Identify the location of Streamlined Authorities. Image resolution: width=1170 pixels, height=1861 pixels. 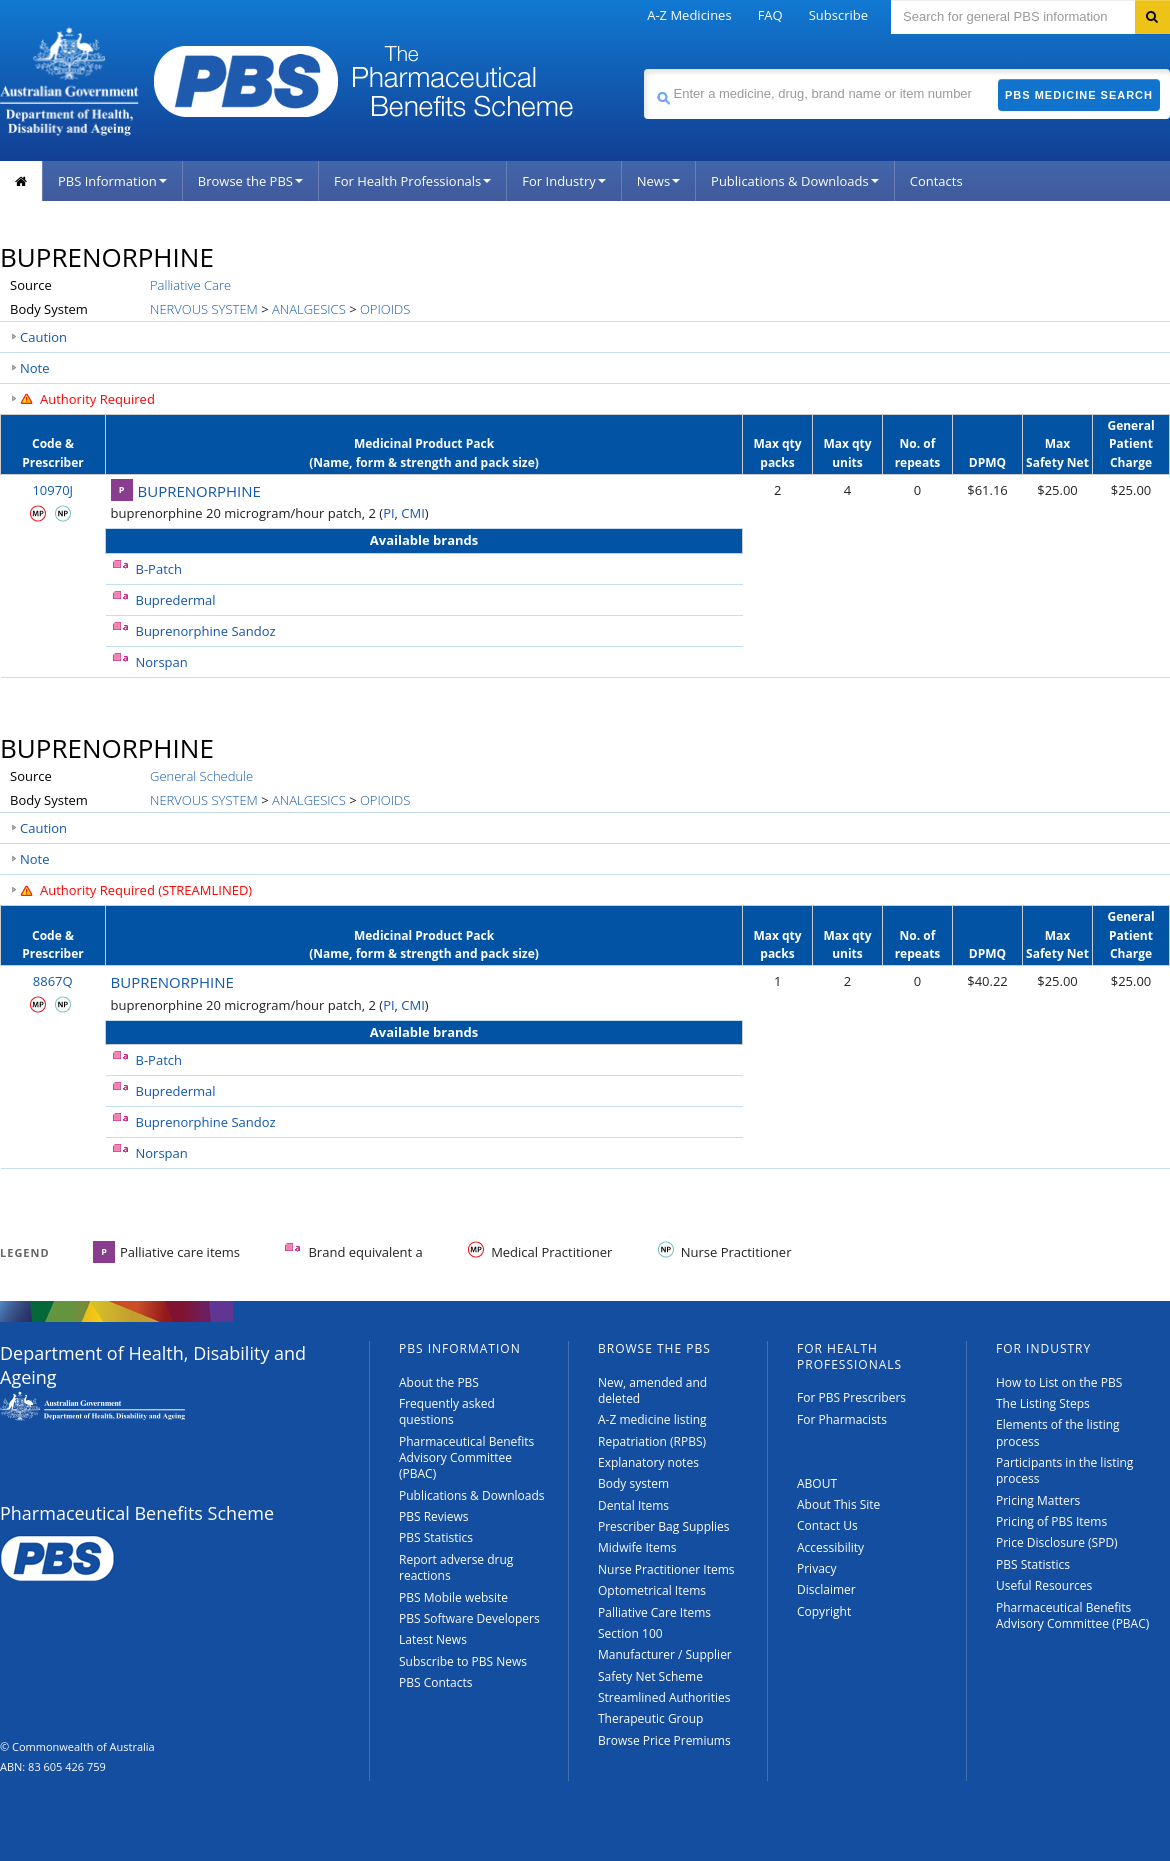
(664, 1697).